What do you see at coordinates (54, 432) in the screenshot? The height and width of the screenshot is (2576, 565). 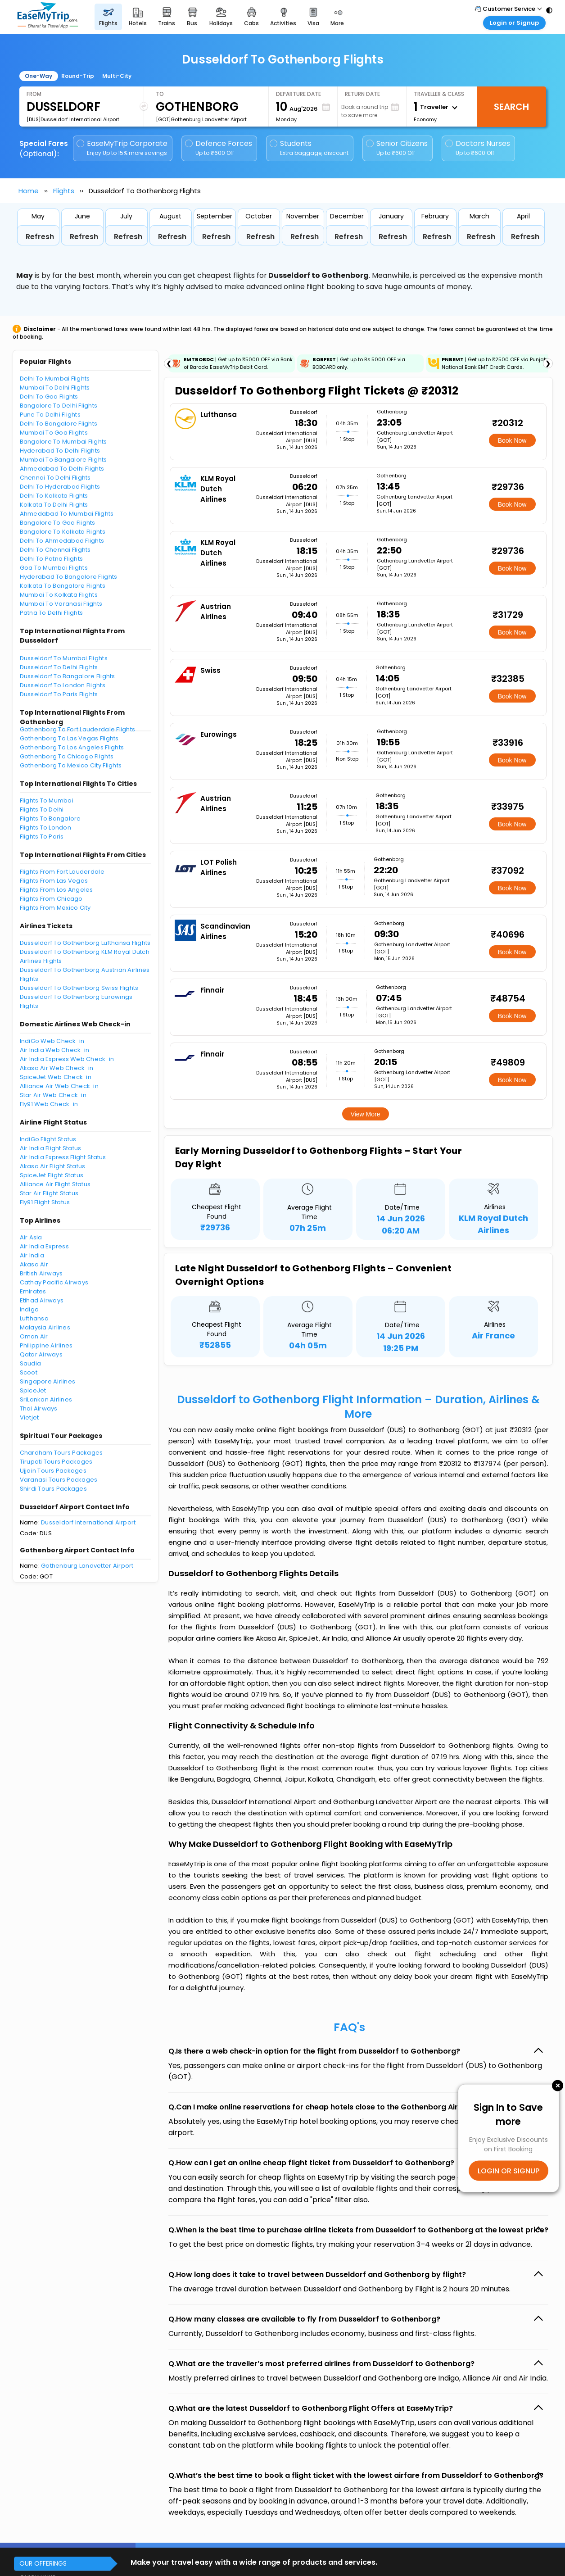 I see `Mumbai To Goa Flights` at bounding box center [54, 432].